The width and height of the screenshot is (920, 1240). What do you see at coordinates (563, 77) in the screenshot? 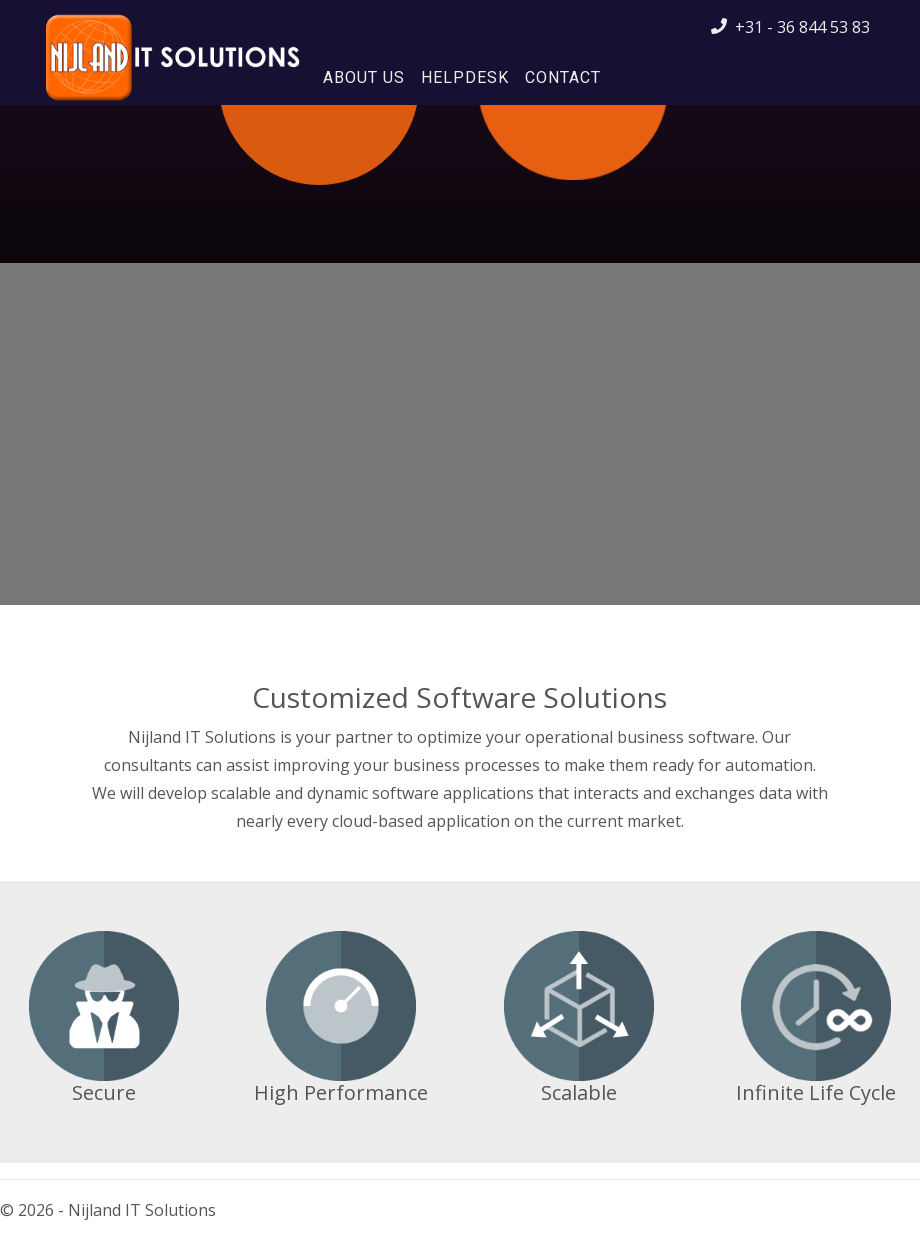
I see `Contact` at bounding box center [563, 77].